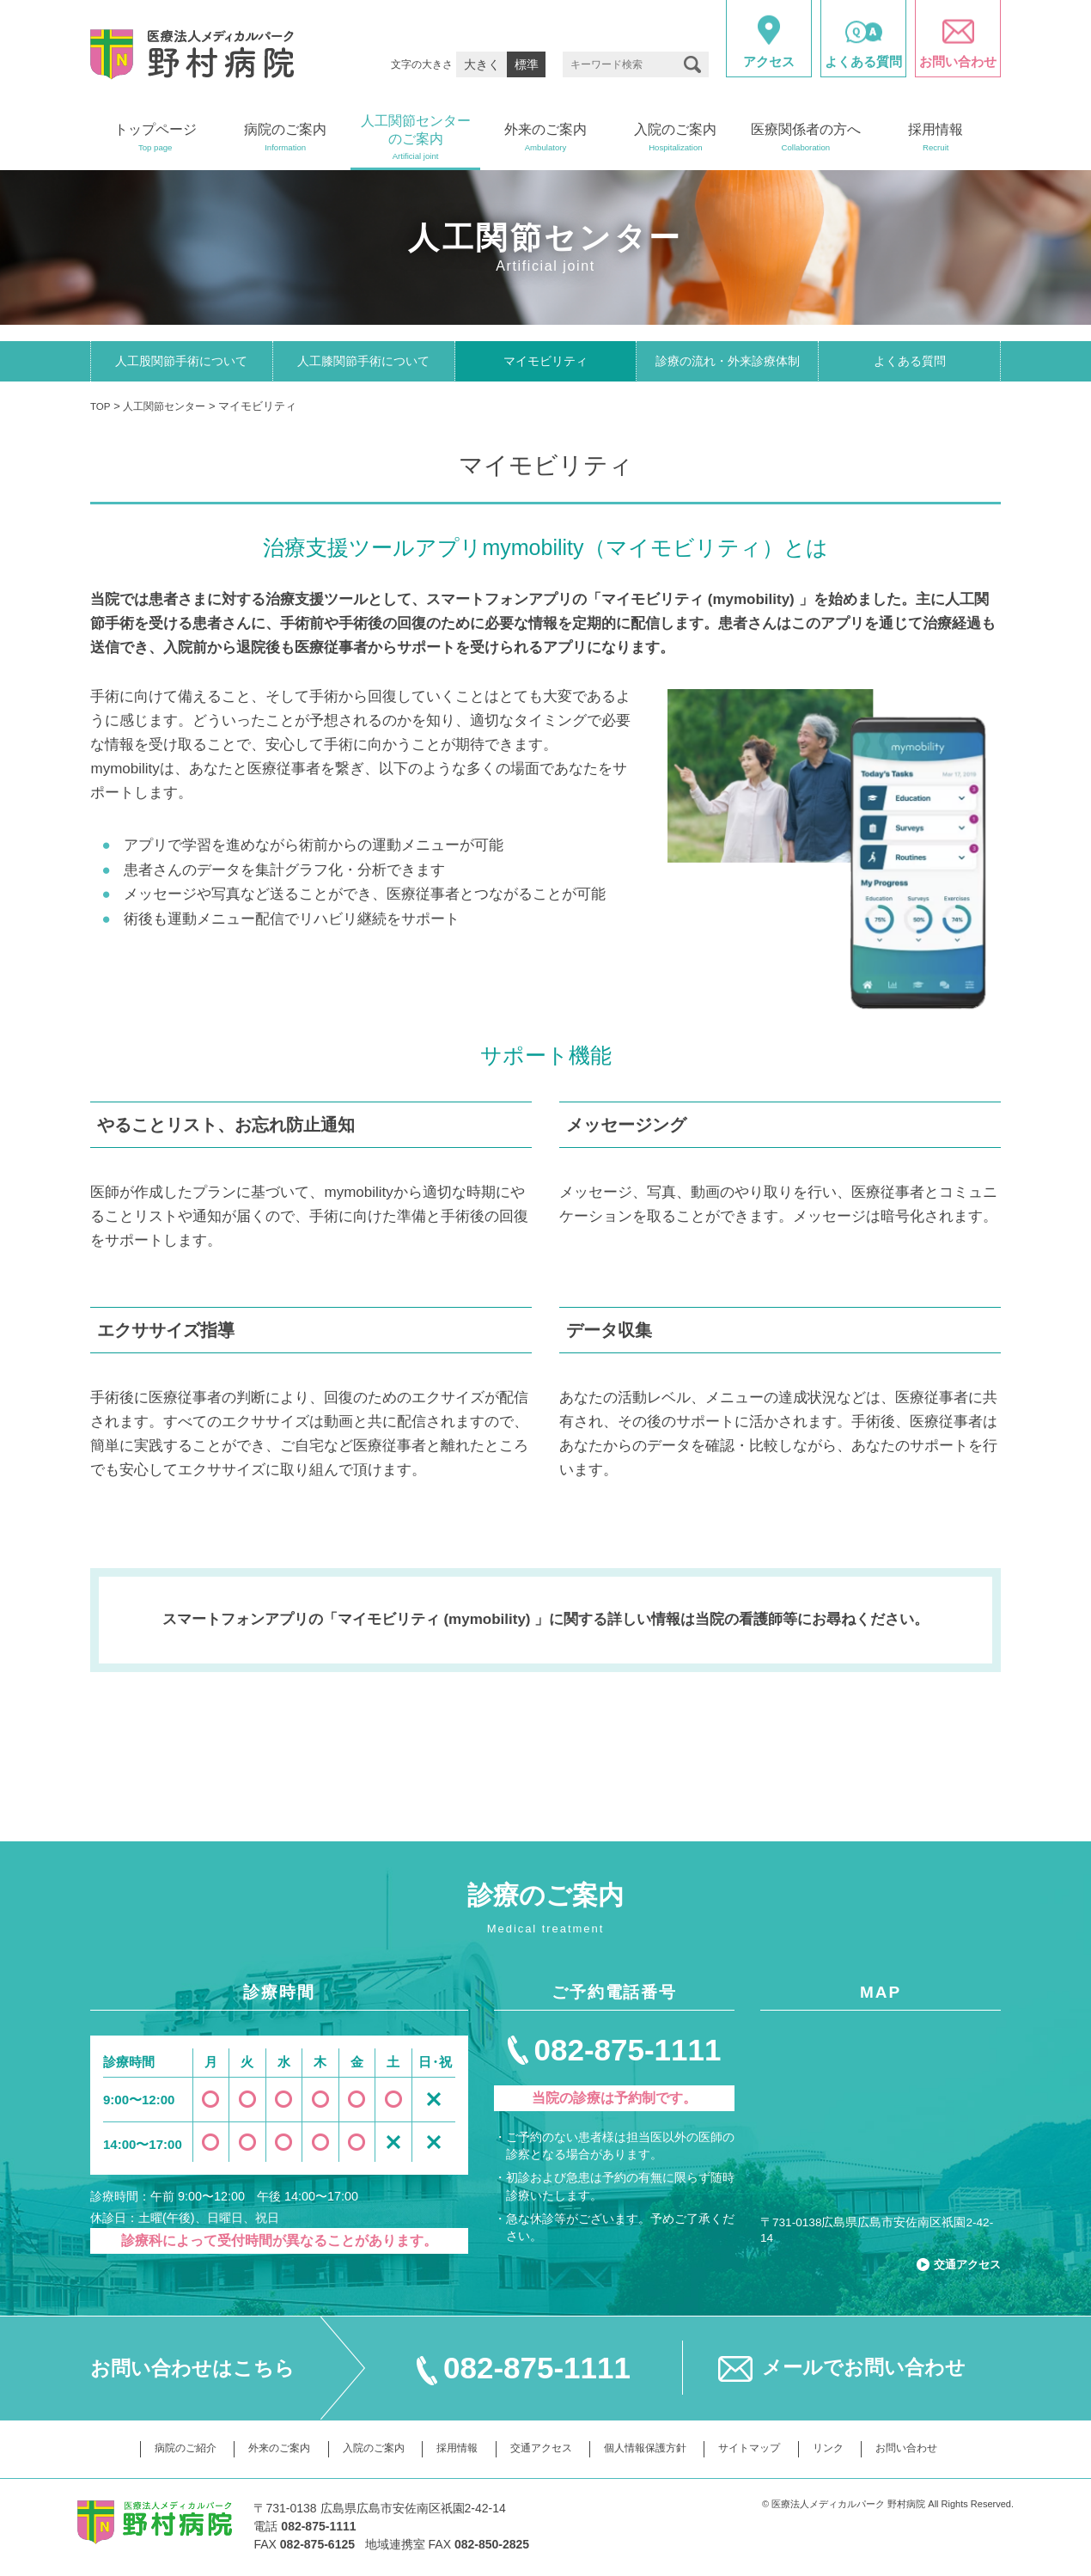 The height and width of the screenshot is (2576, 1091). I want to click on 病院のご紹介, so click(165, 2445).